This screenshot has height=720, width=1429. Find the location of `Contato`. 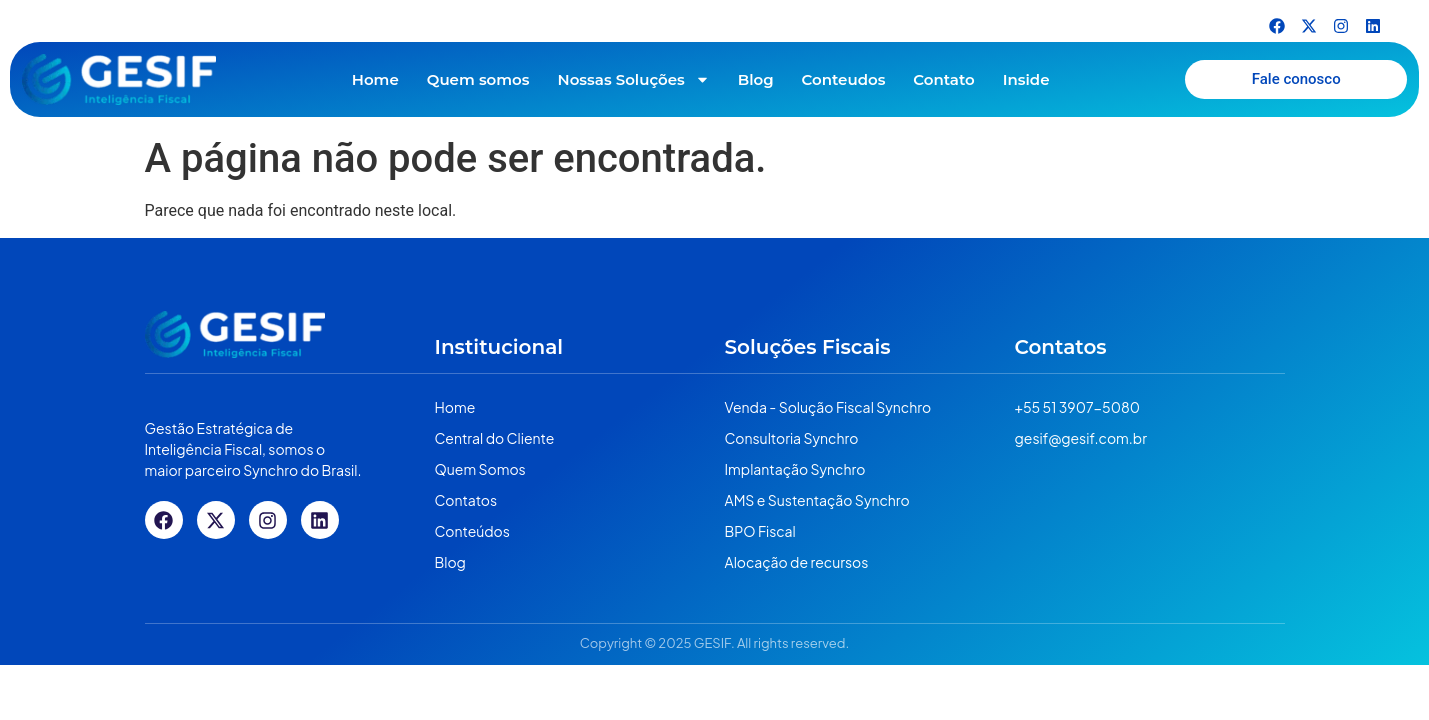

Contato is located at coordinates (943, 79).